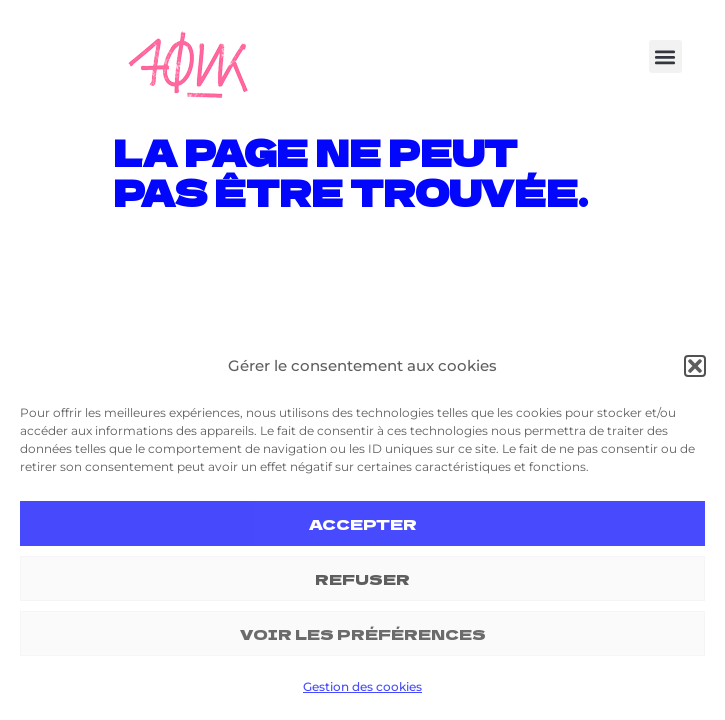 Image resolution: width=725 pixels, height=720 pixels. Describe the element at coordinates (363, 523) in the screenshot. I see `Accepter` at that location.